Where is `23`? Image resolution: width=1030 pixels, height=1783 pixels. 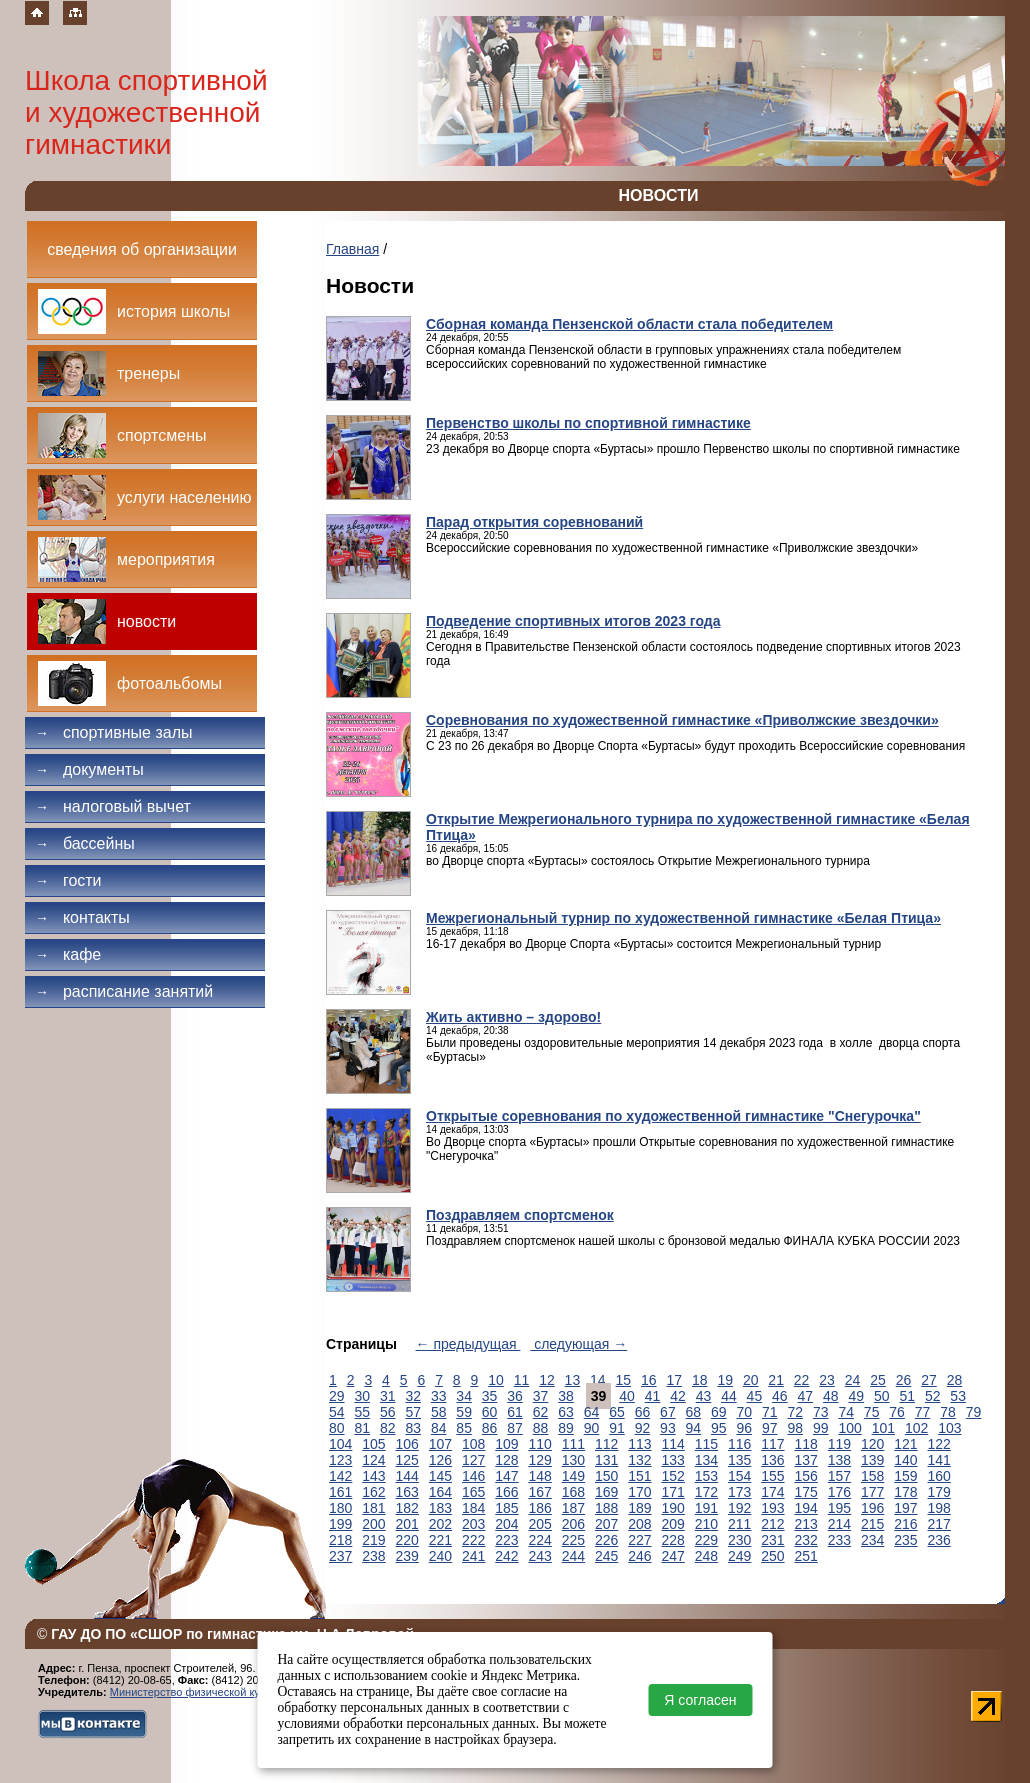 23 is located at coordinates (827, 1380).